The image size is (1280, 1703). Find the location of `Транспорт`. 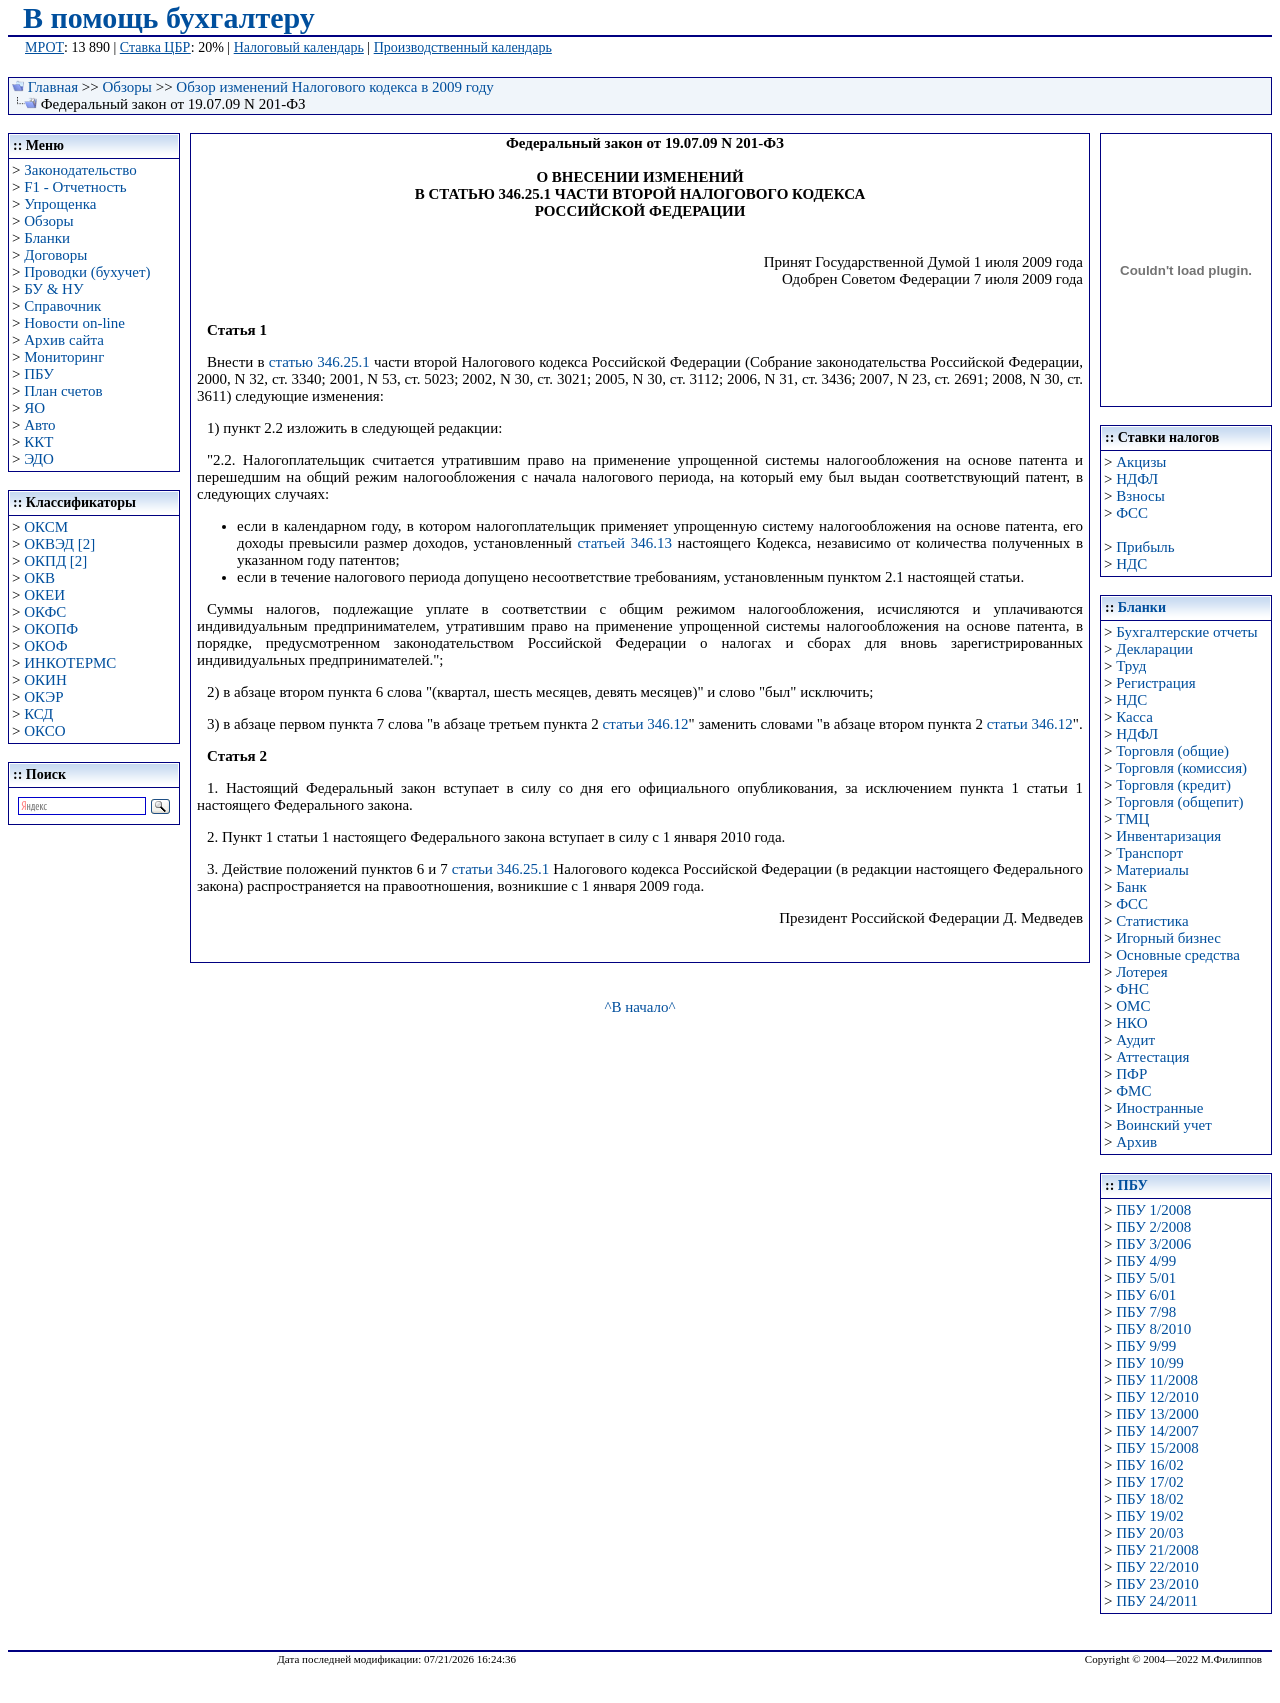

Транспорт is located at coordinates (1149, 853).